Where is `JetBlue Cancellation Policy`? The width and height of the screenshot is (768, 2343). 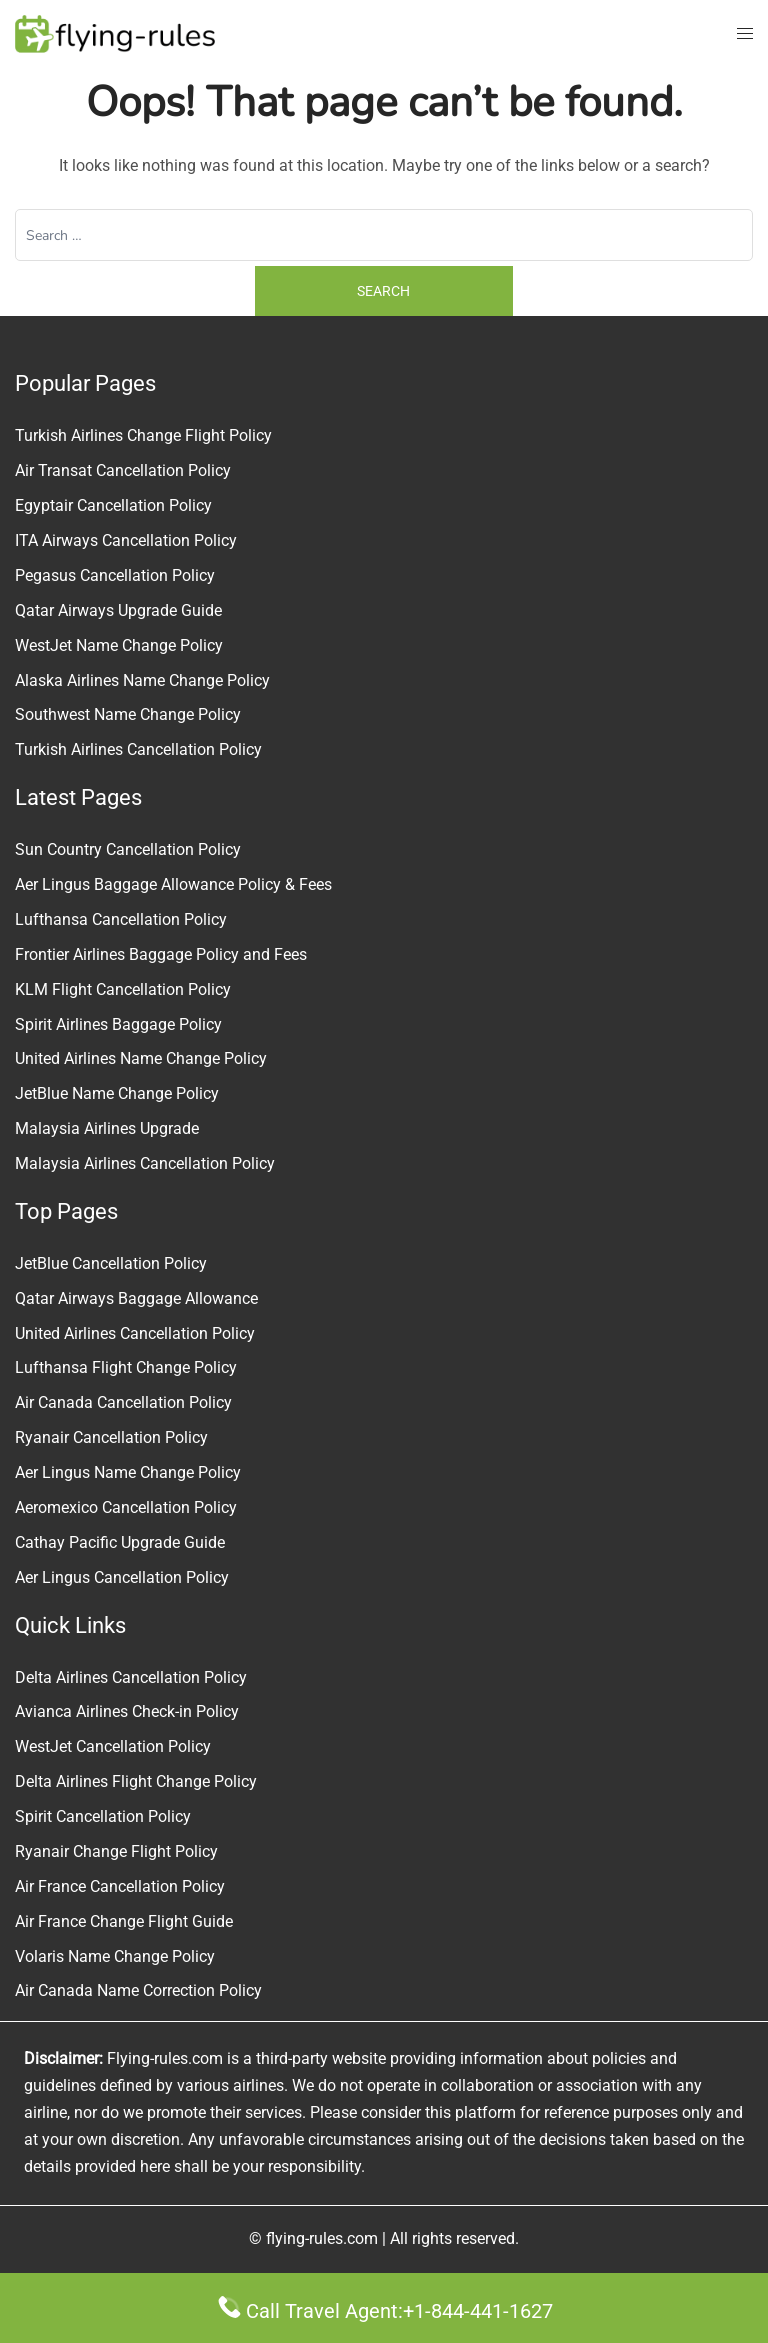 JetBlue Cancellation Policy is located at coordinates (111, 1263).